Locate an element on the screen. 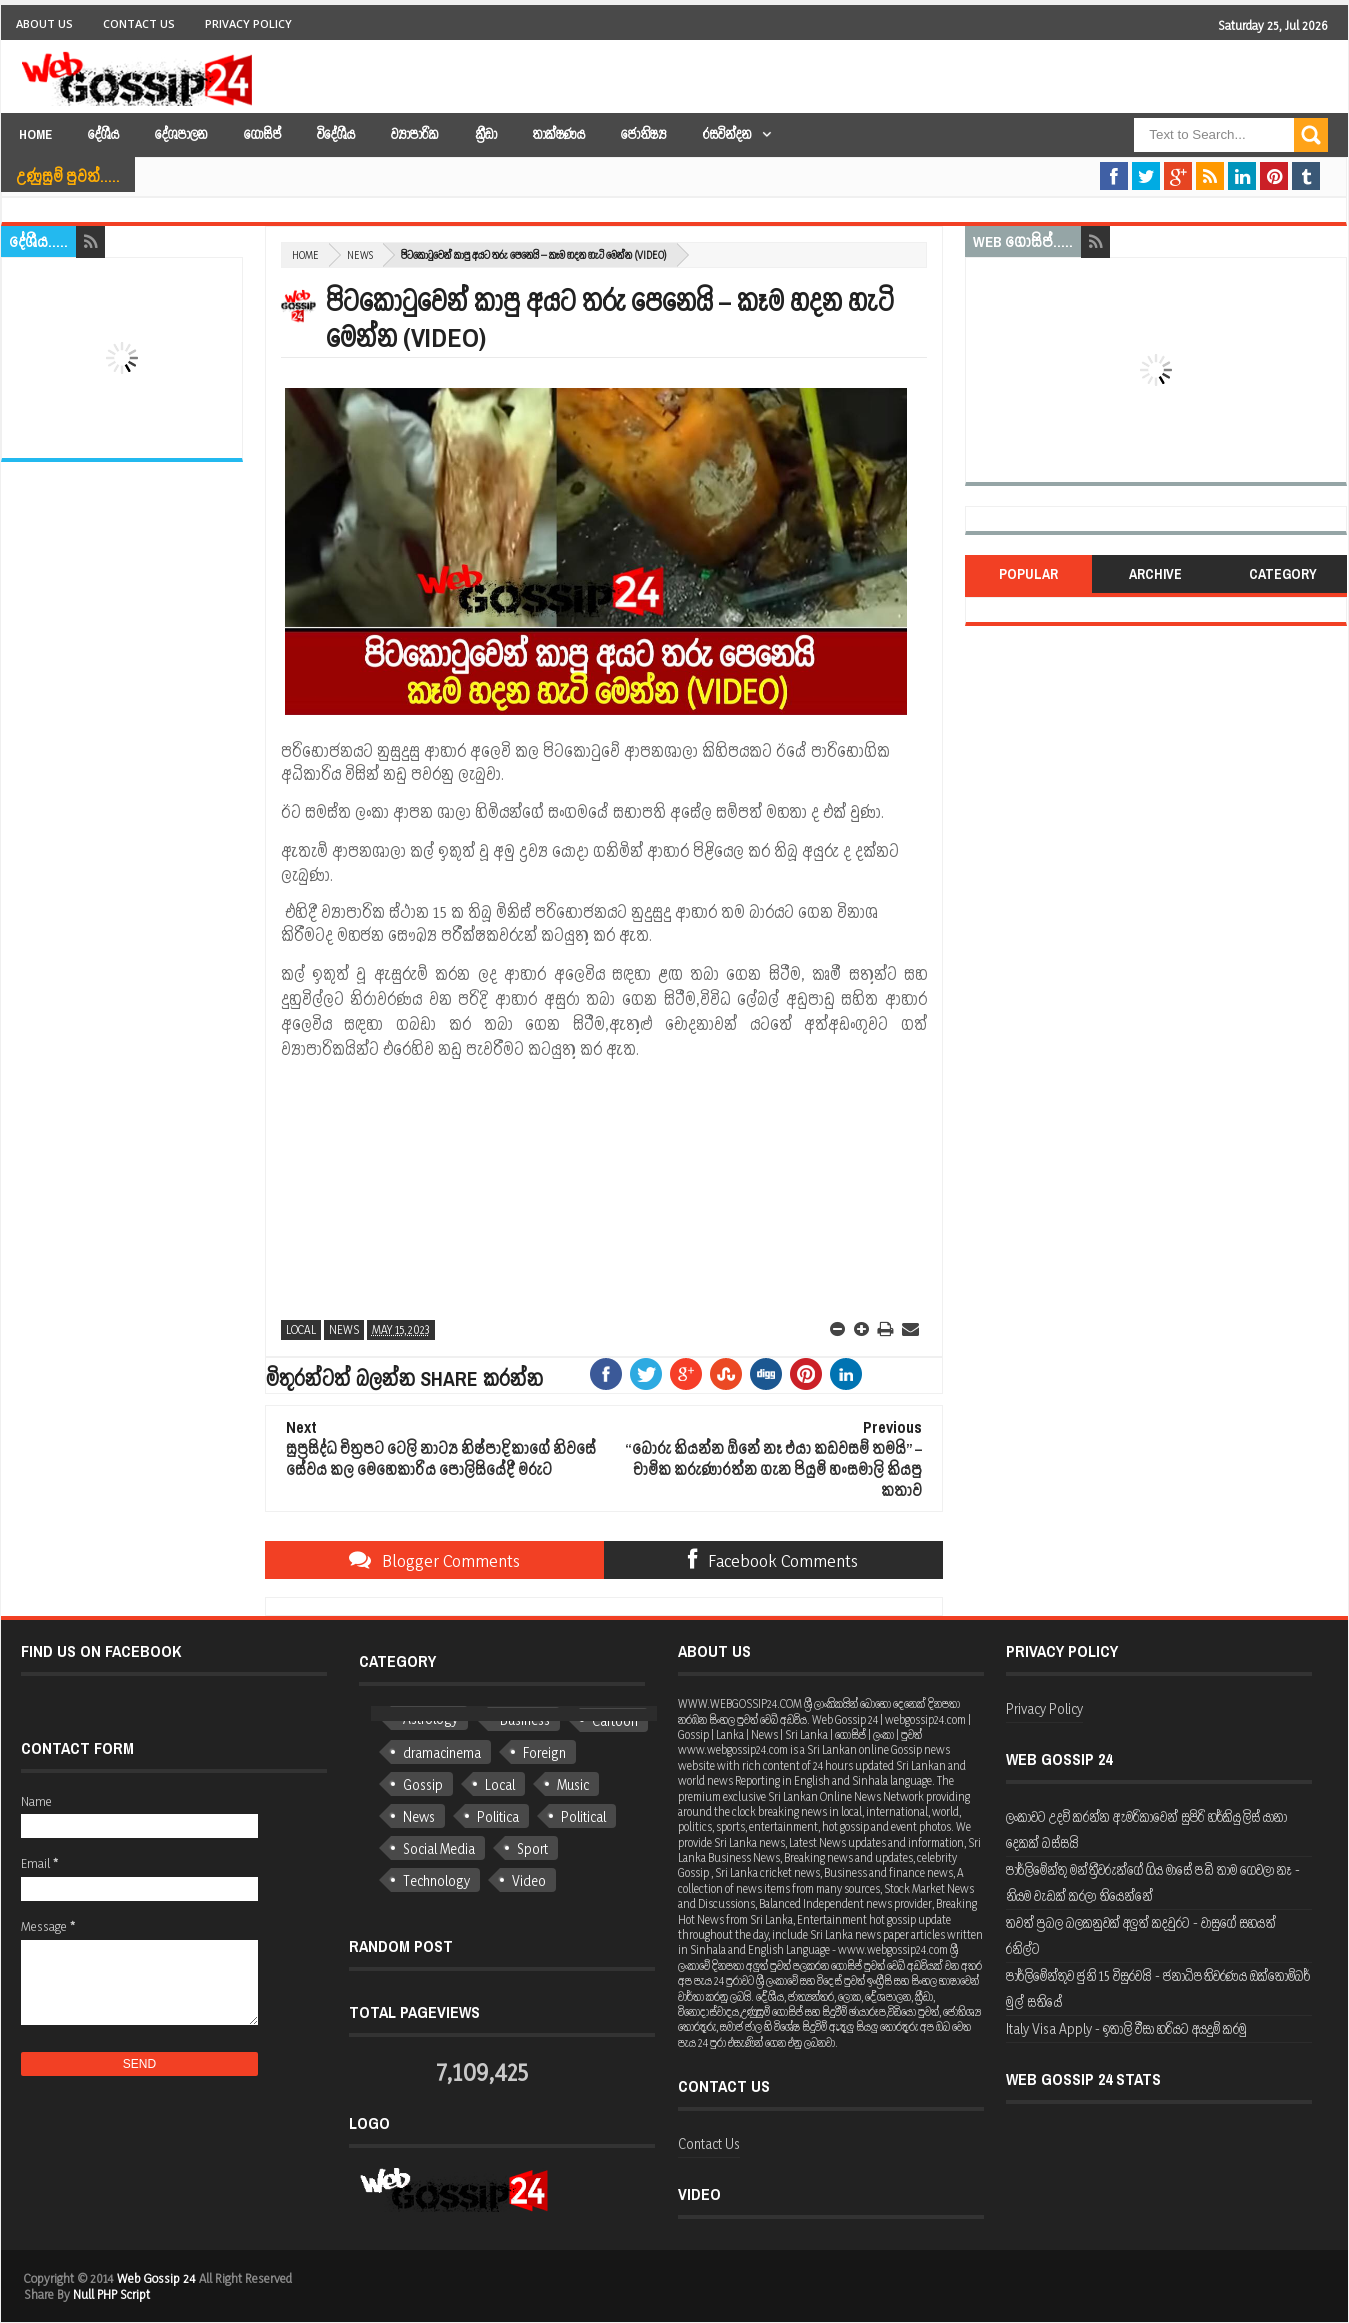 The image size is (1349, 2323). Political is located at coordinates (583, 1816).